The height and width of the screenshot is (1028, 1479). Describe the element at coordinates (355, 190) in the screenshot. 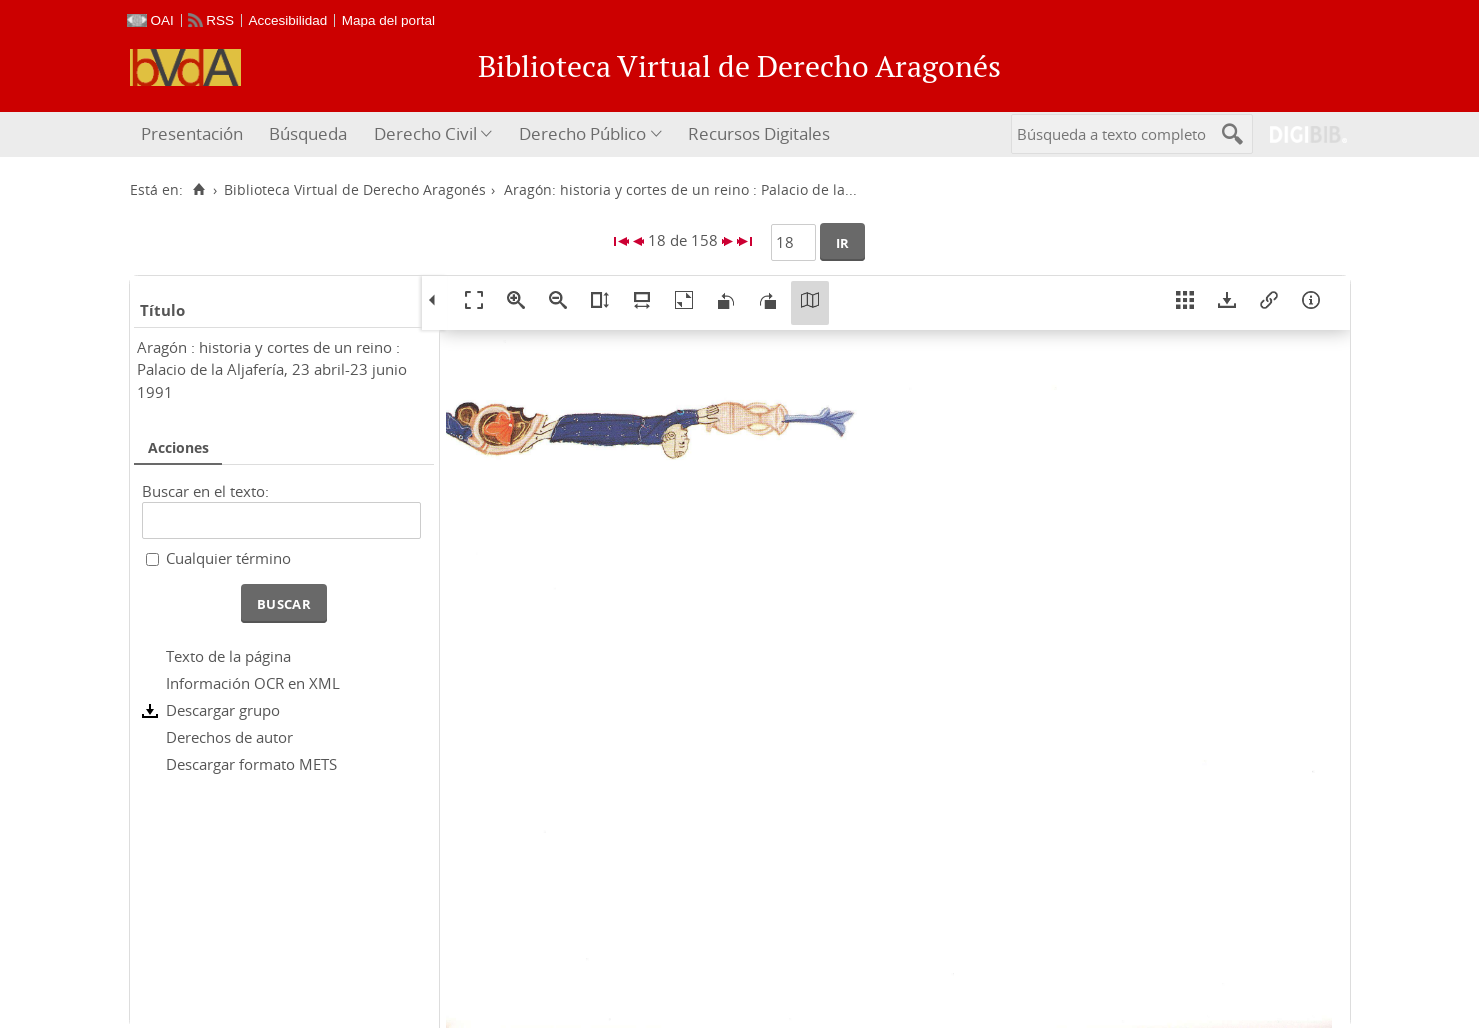

I see `Biblioteca Virtual de Derecho Aragonés` at that location.